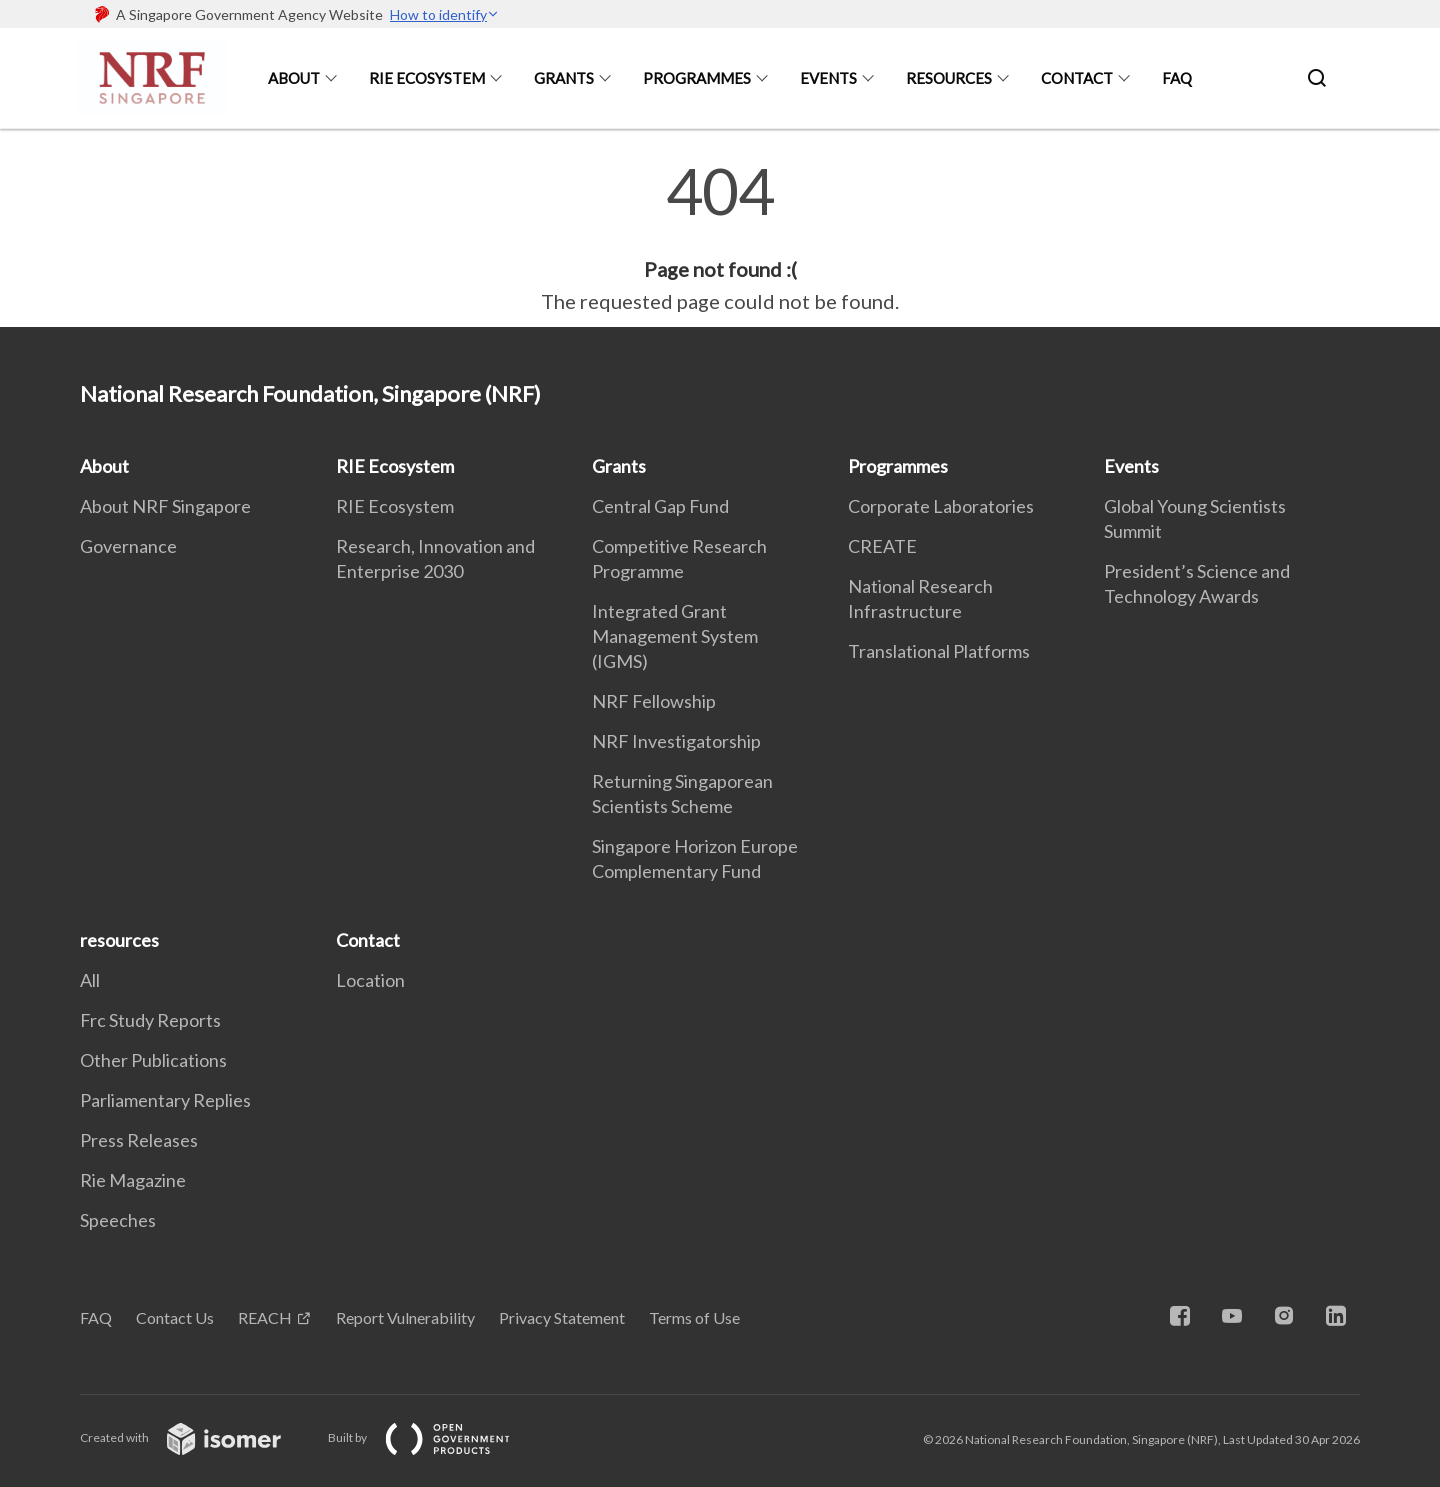 The height and width of the screenshot is (1487, 1440). What do you see at coordinates (882, 546) in the screenshot?
I see `CREATE` at bounding box center [882, 546].